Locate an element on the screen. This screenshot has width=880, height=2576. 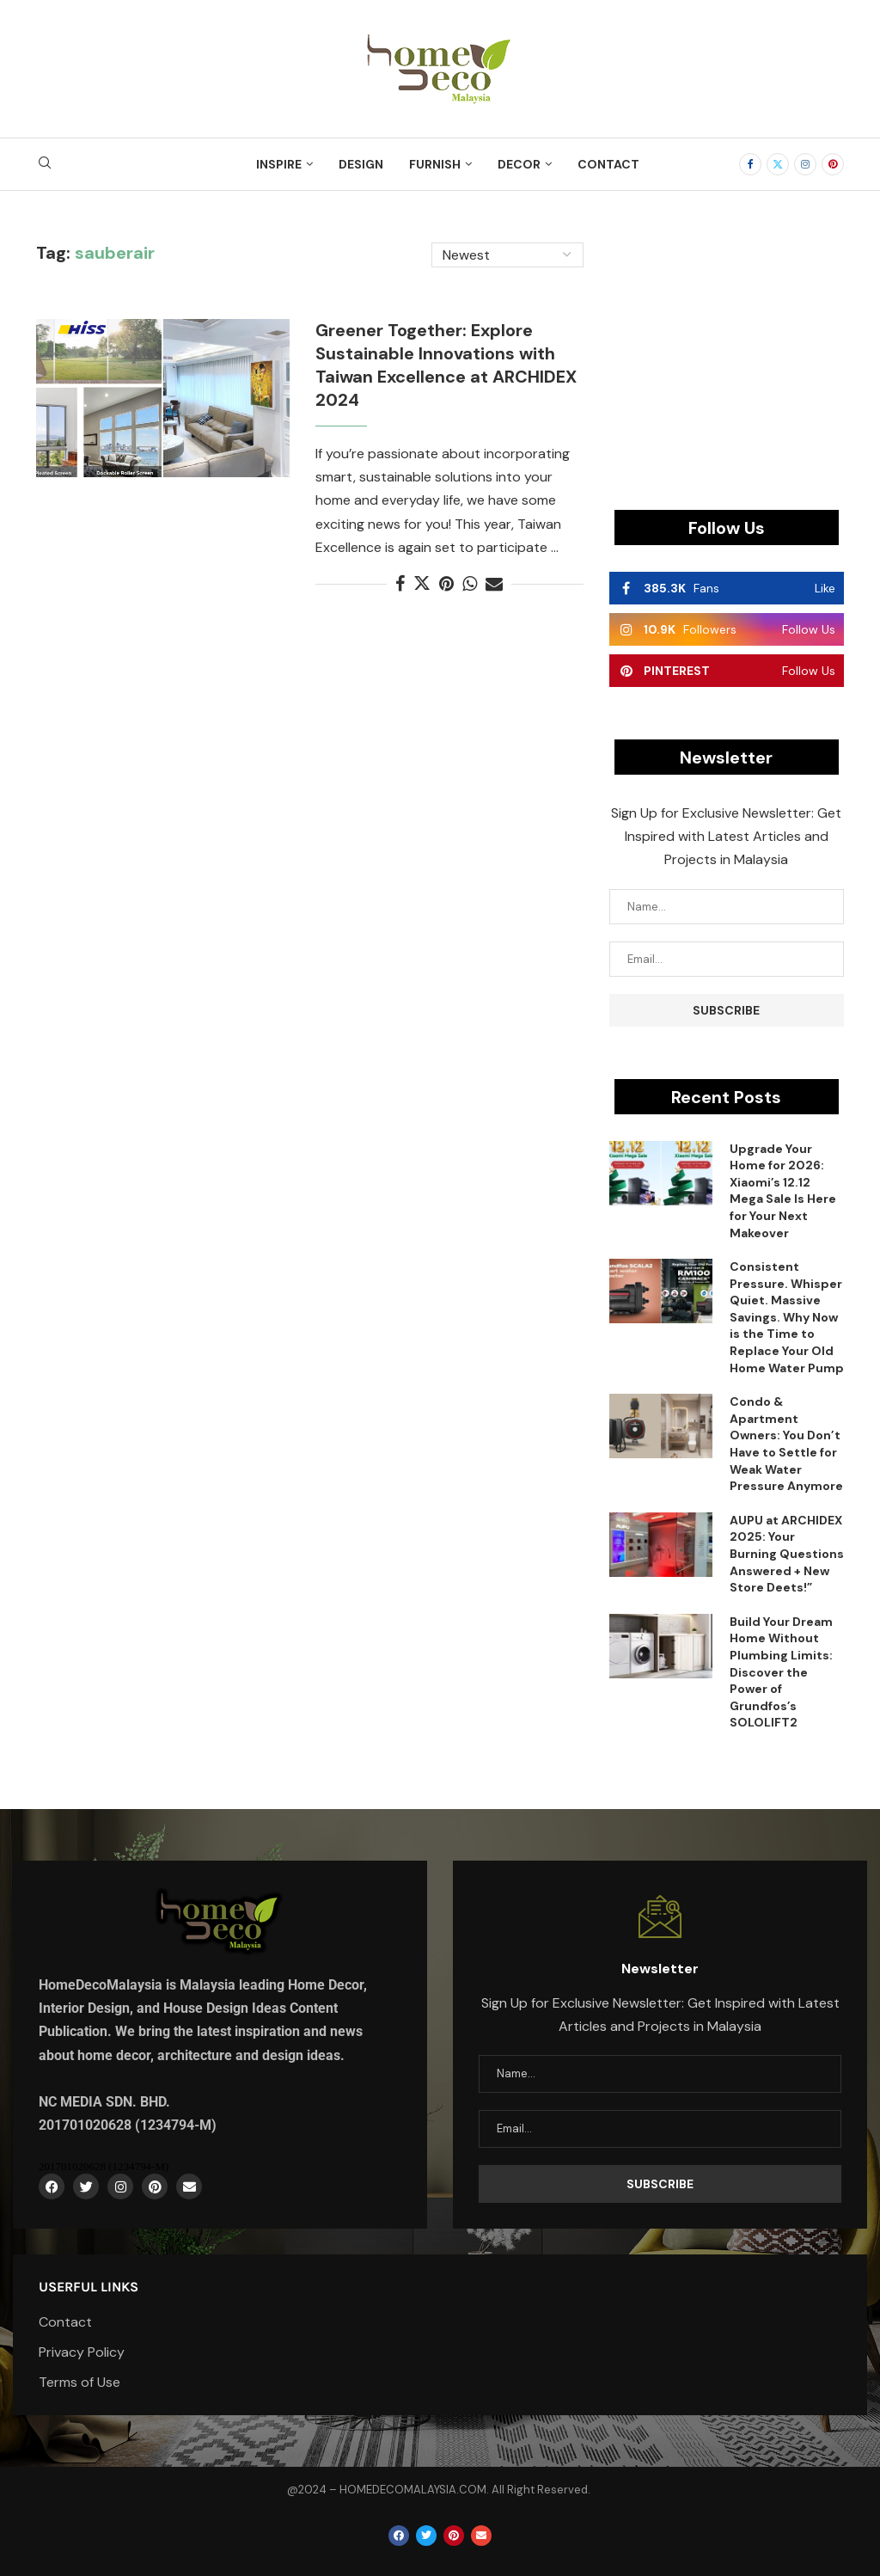
Inspire is located at coordinates (279, 164).